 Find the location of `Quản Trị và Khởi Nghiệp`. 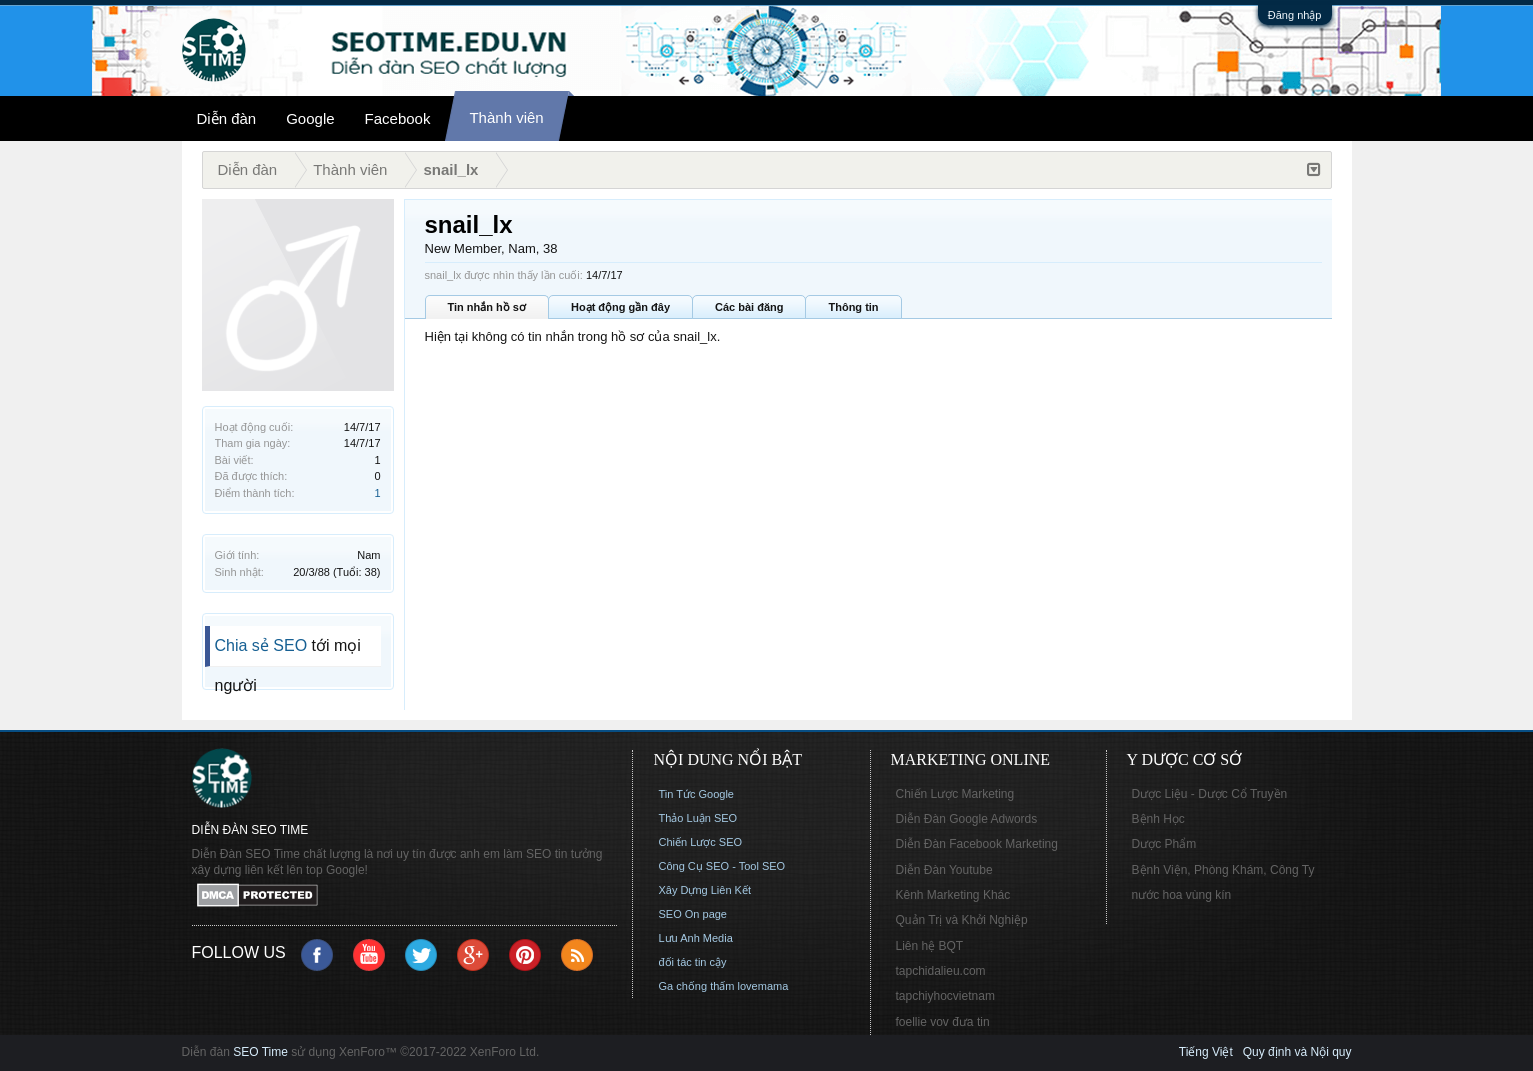

Quản Trị và Khởi Nghiệp is located at coordinates (962, 920).